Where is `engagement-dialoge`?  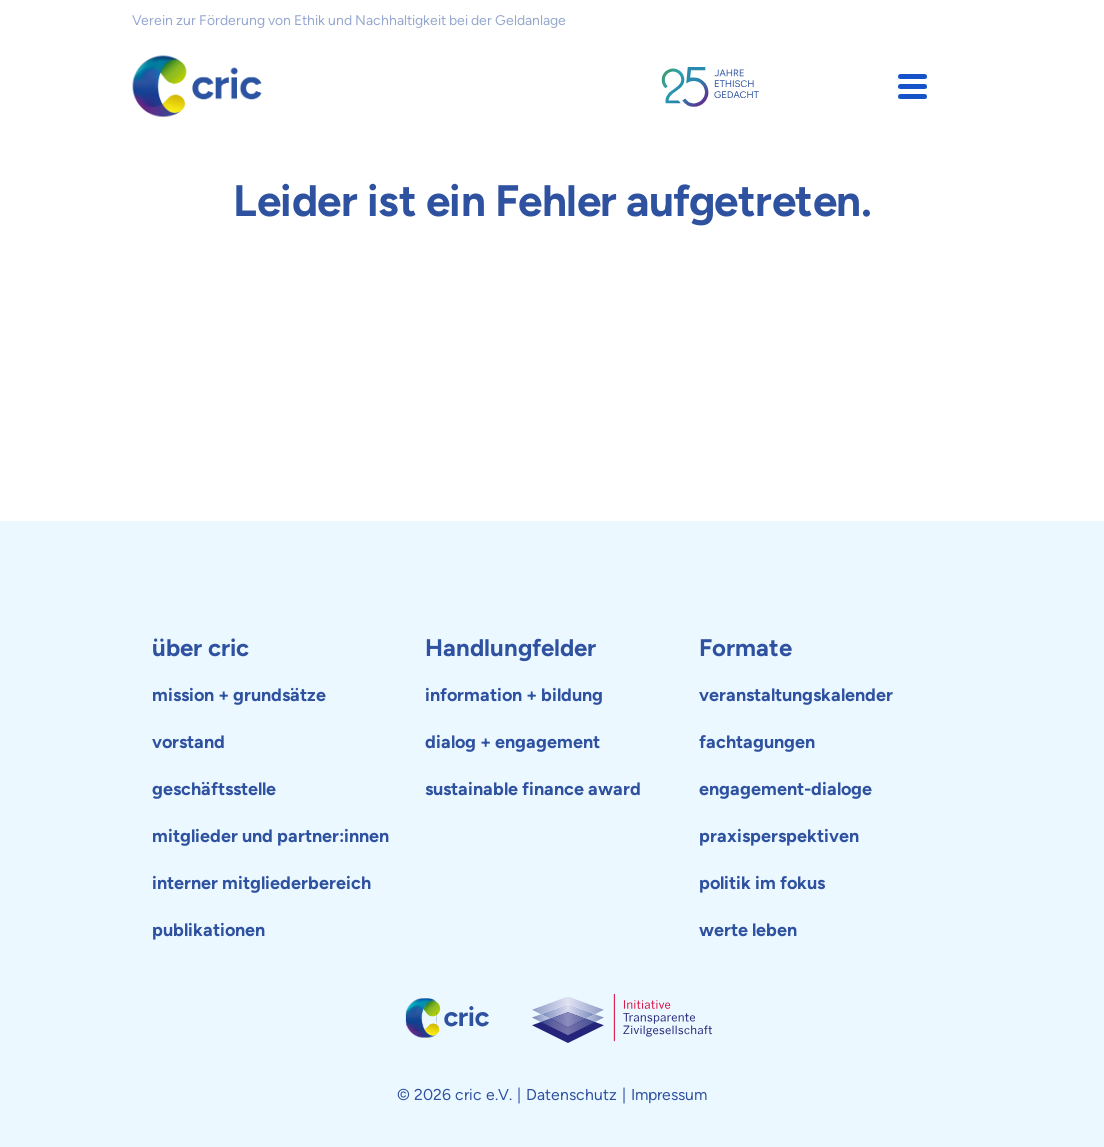
engagement-dialoge is located at coordinates (785, 789).